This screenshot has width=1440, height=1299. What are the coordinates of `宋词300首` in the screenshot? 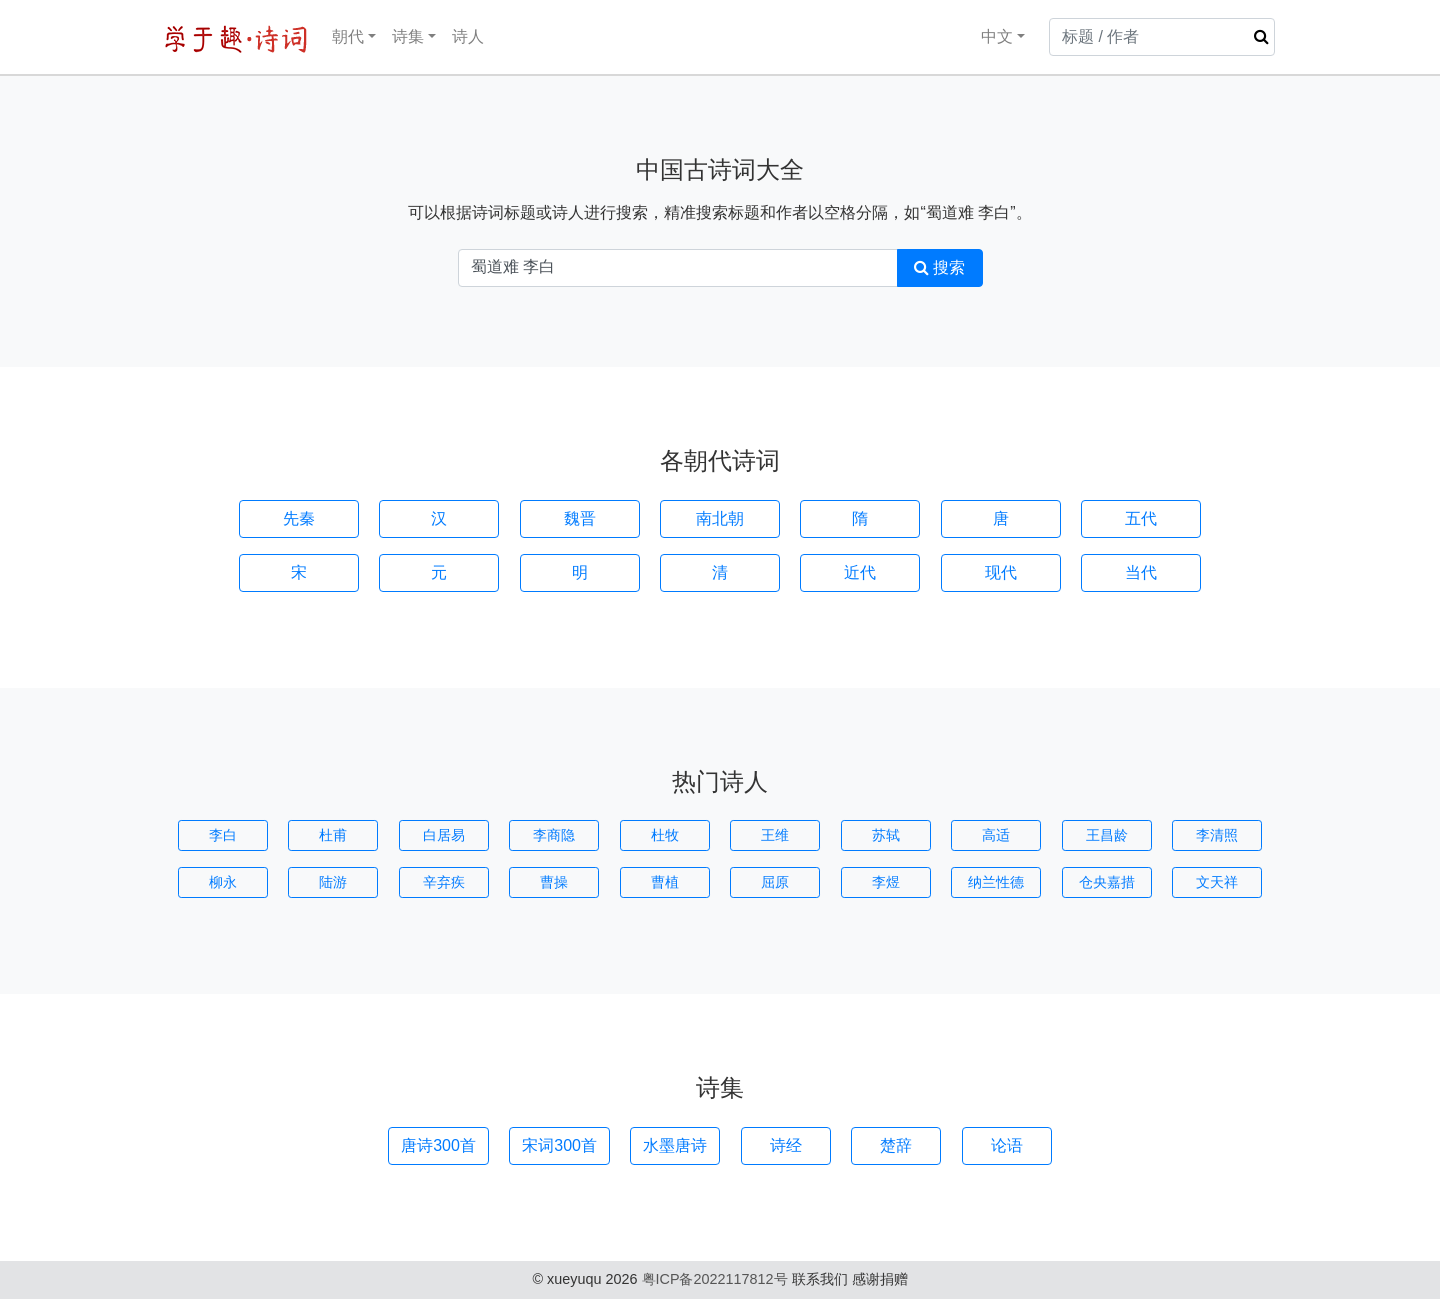 It's located at (559, 1145).